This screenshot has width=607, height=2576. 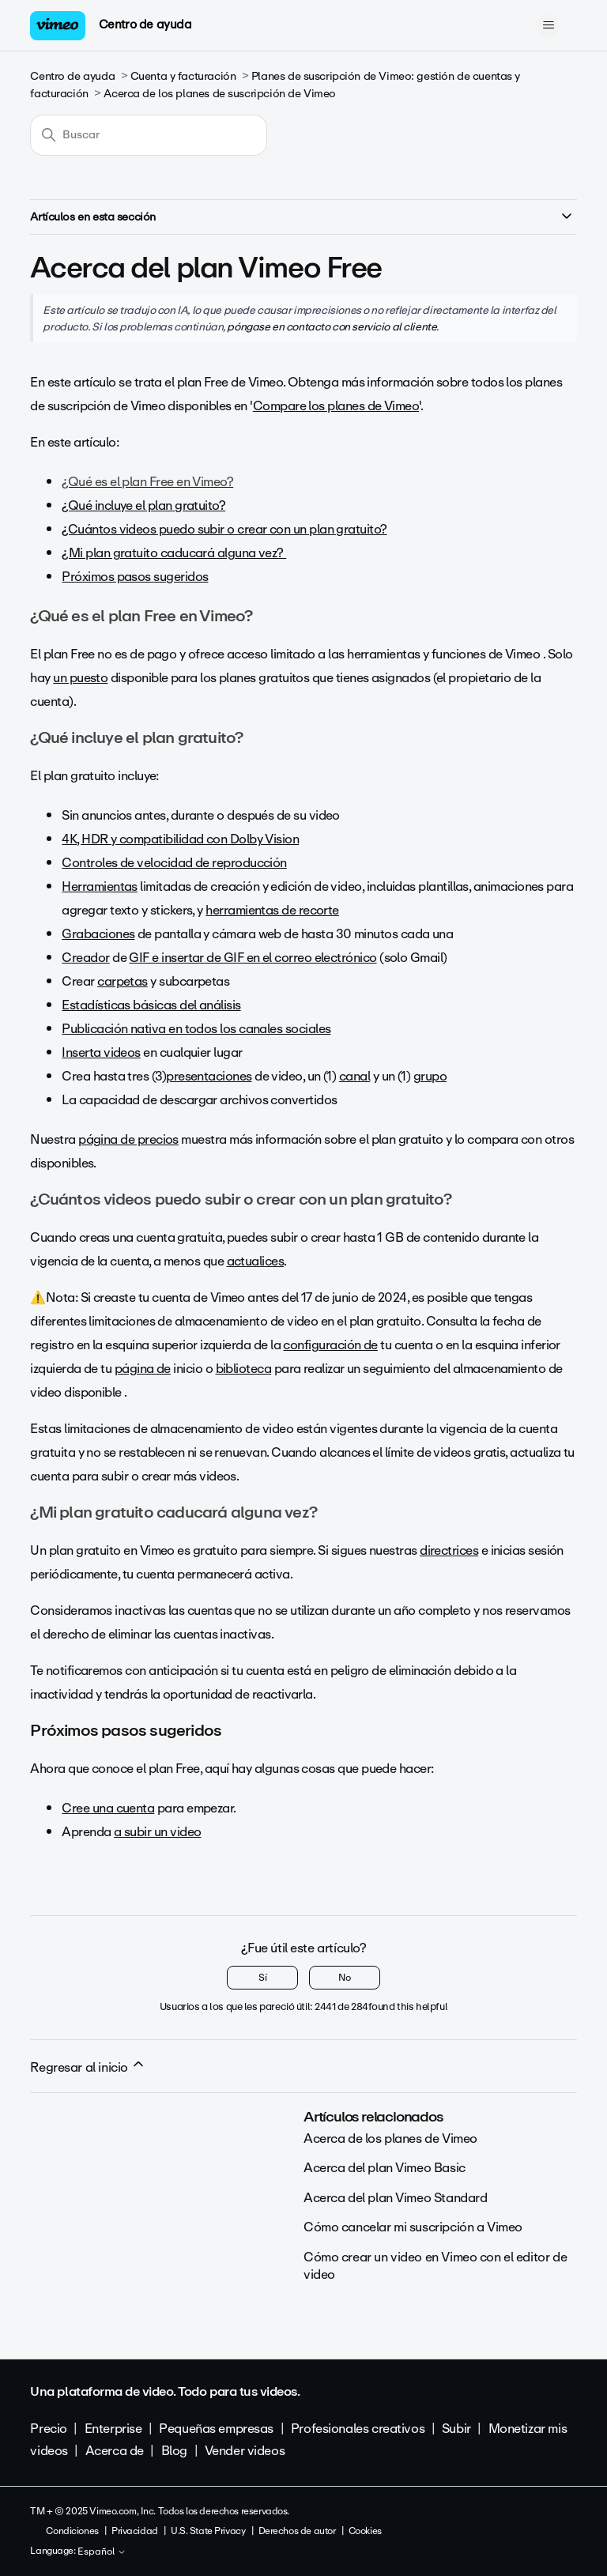 What do you see at coordinates (174, 862) in the screenshot?
I see `Controles de velocidad de reproducción` at bounding box center [174, 862].